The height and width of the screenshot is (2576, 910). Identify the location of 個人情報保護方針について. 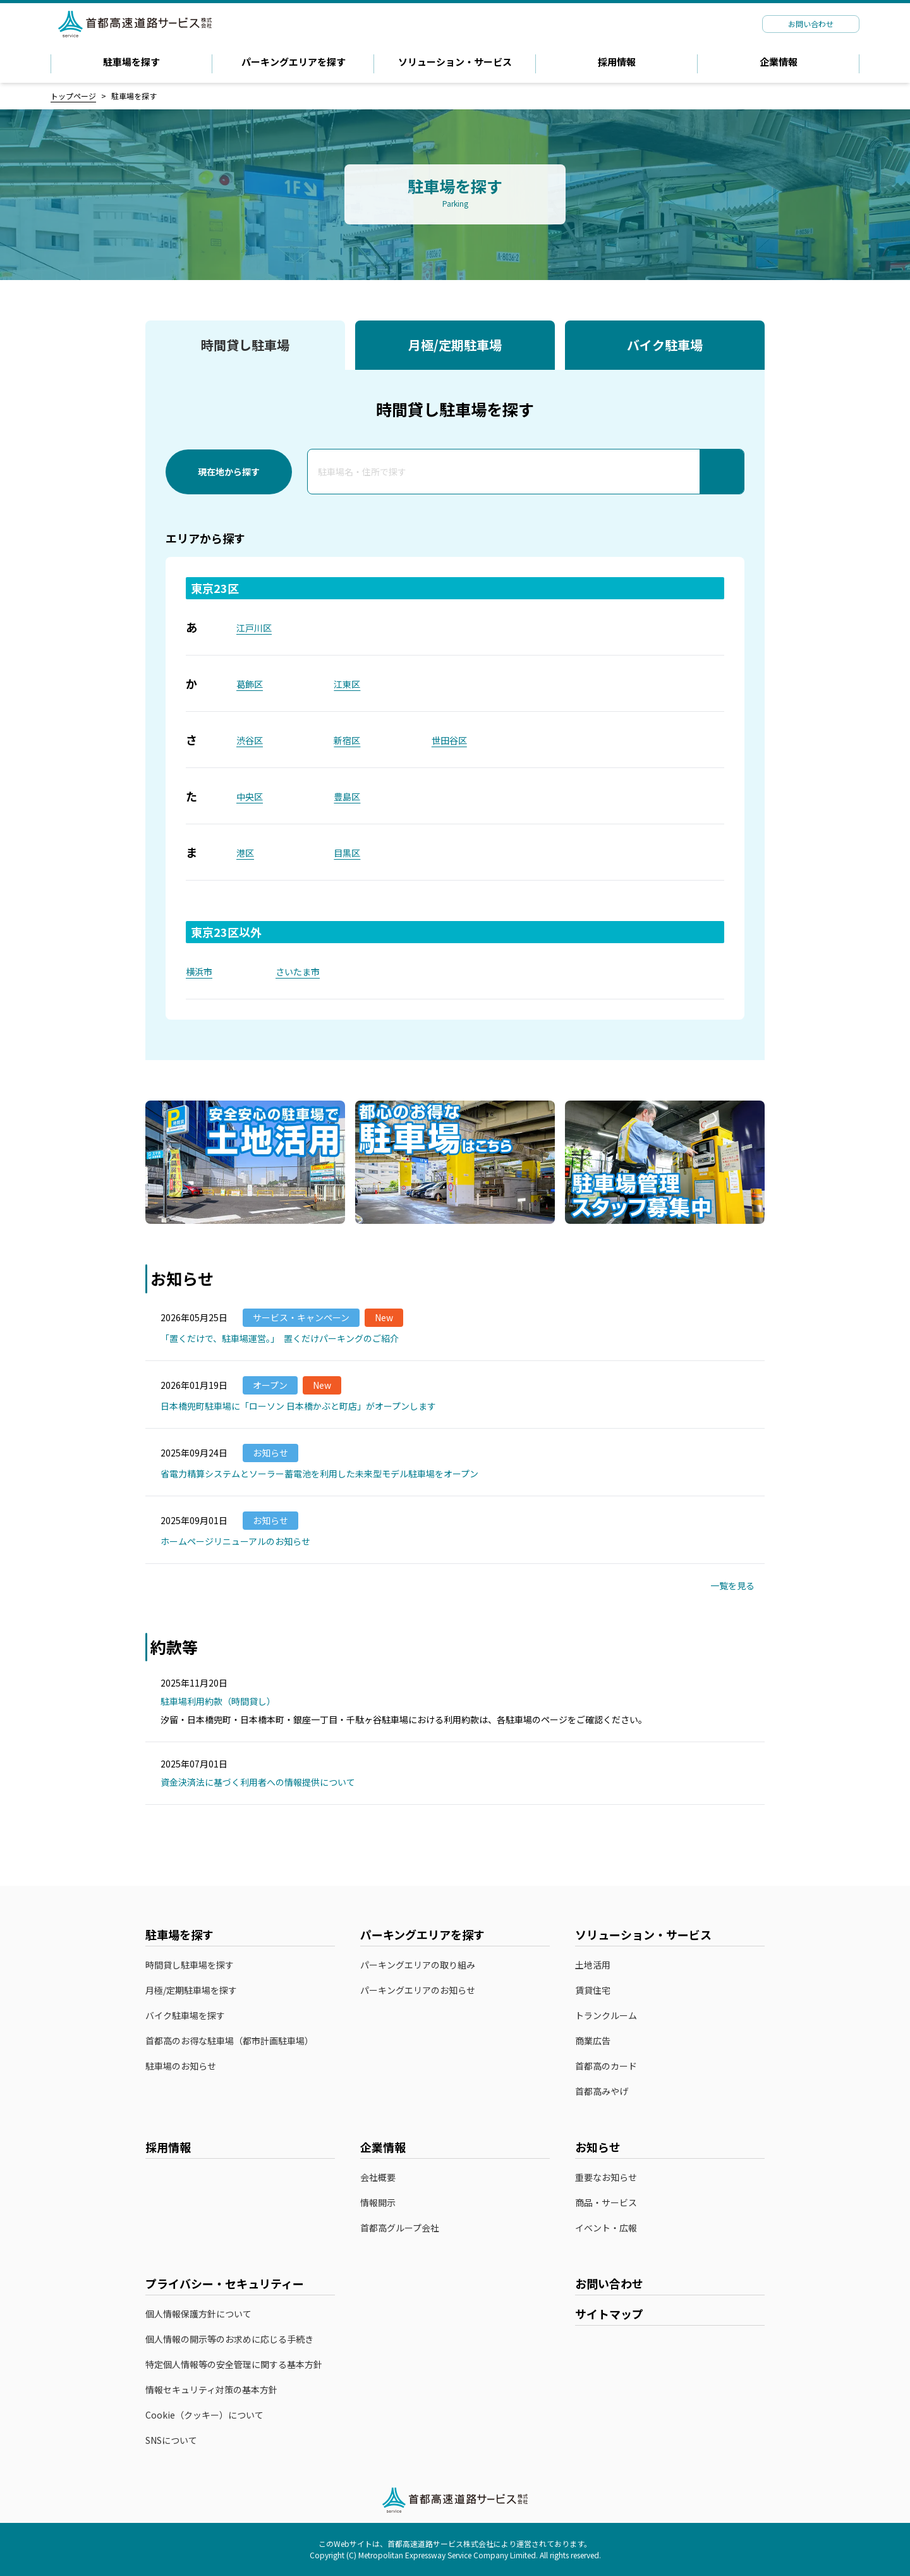
(198, 2314).